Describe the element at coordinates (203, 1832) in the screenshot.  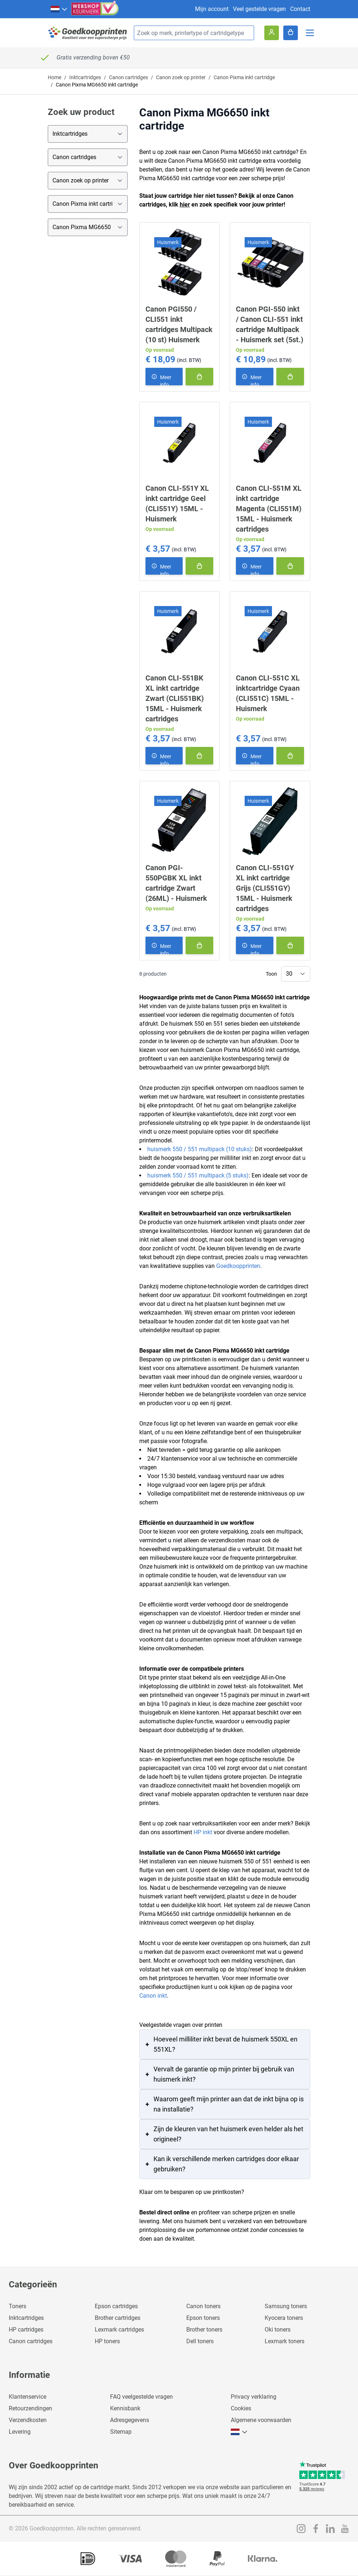
I see `HP inkt` at that location.